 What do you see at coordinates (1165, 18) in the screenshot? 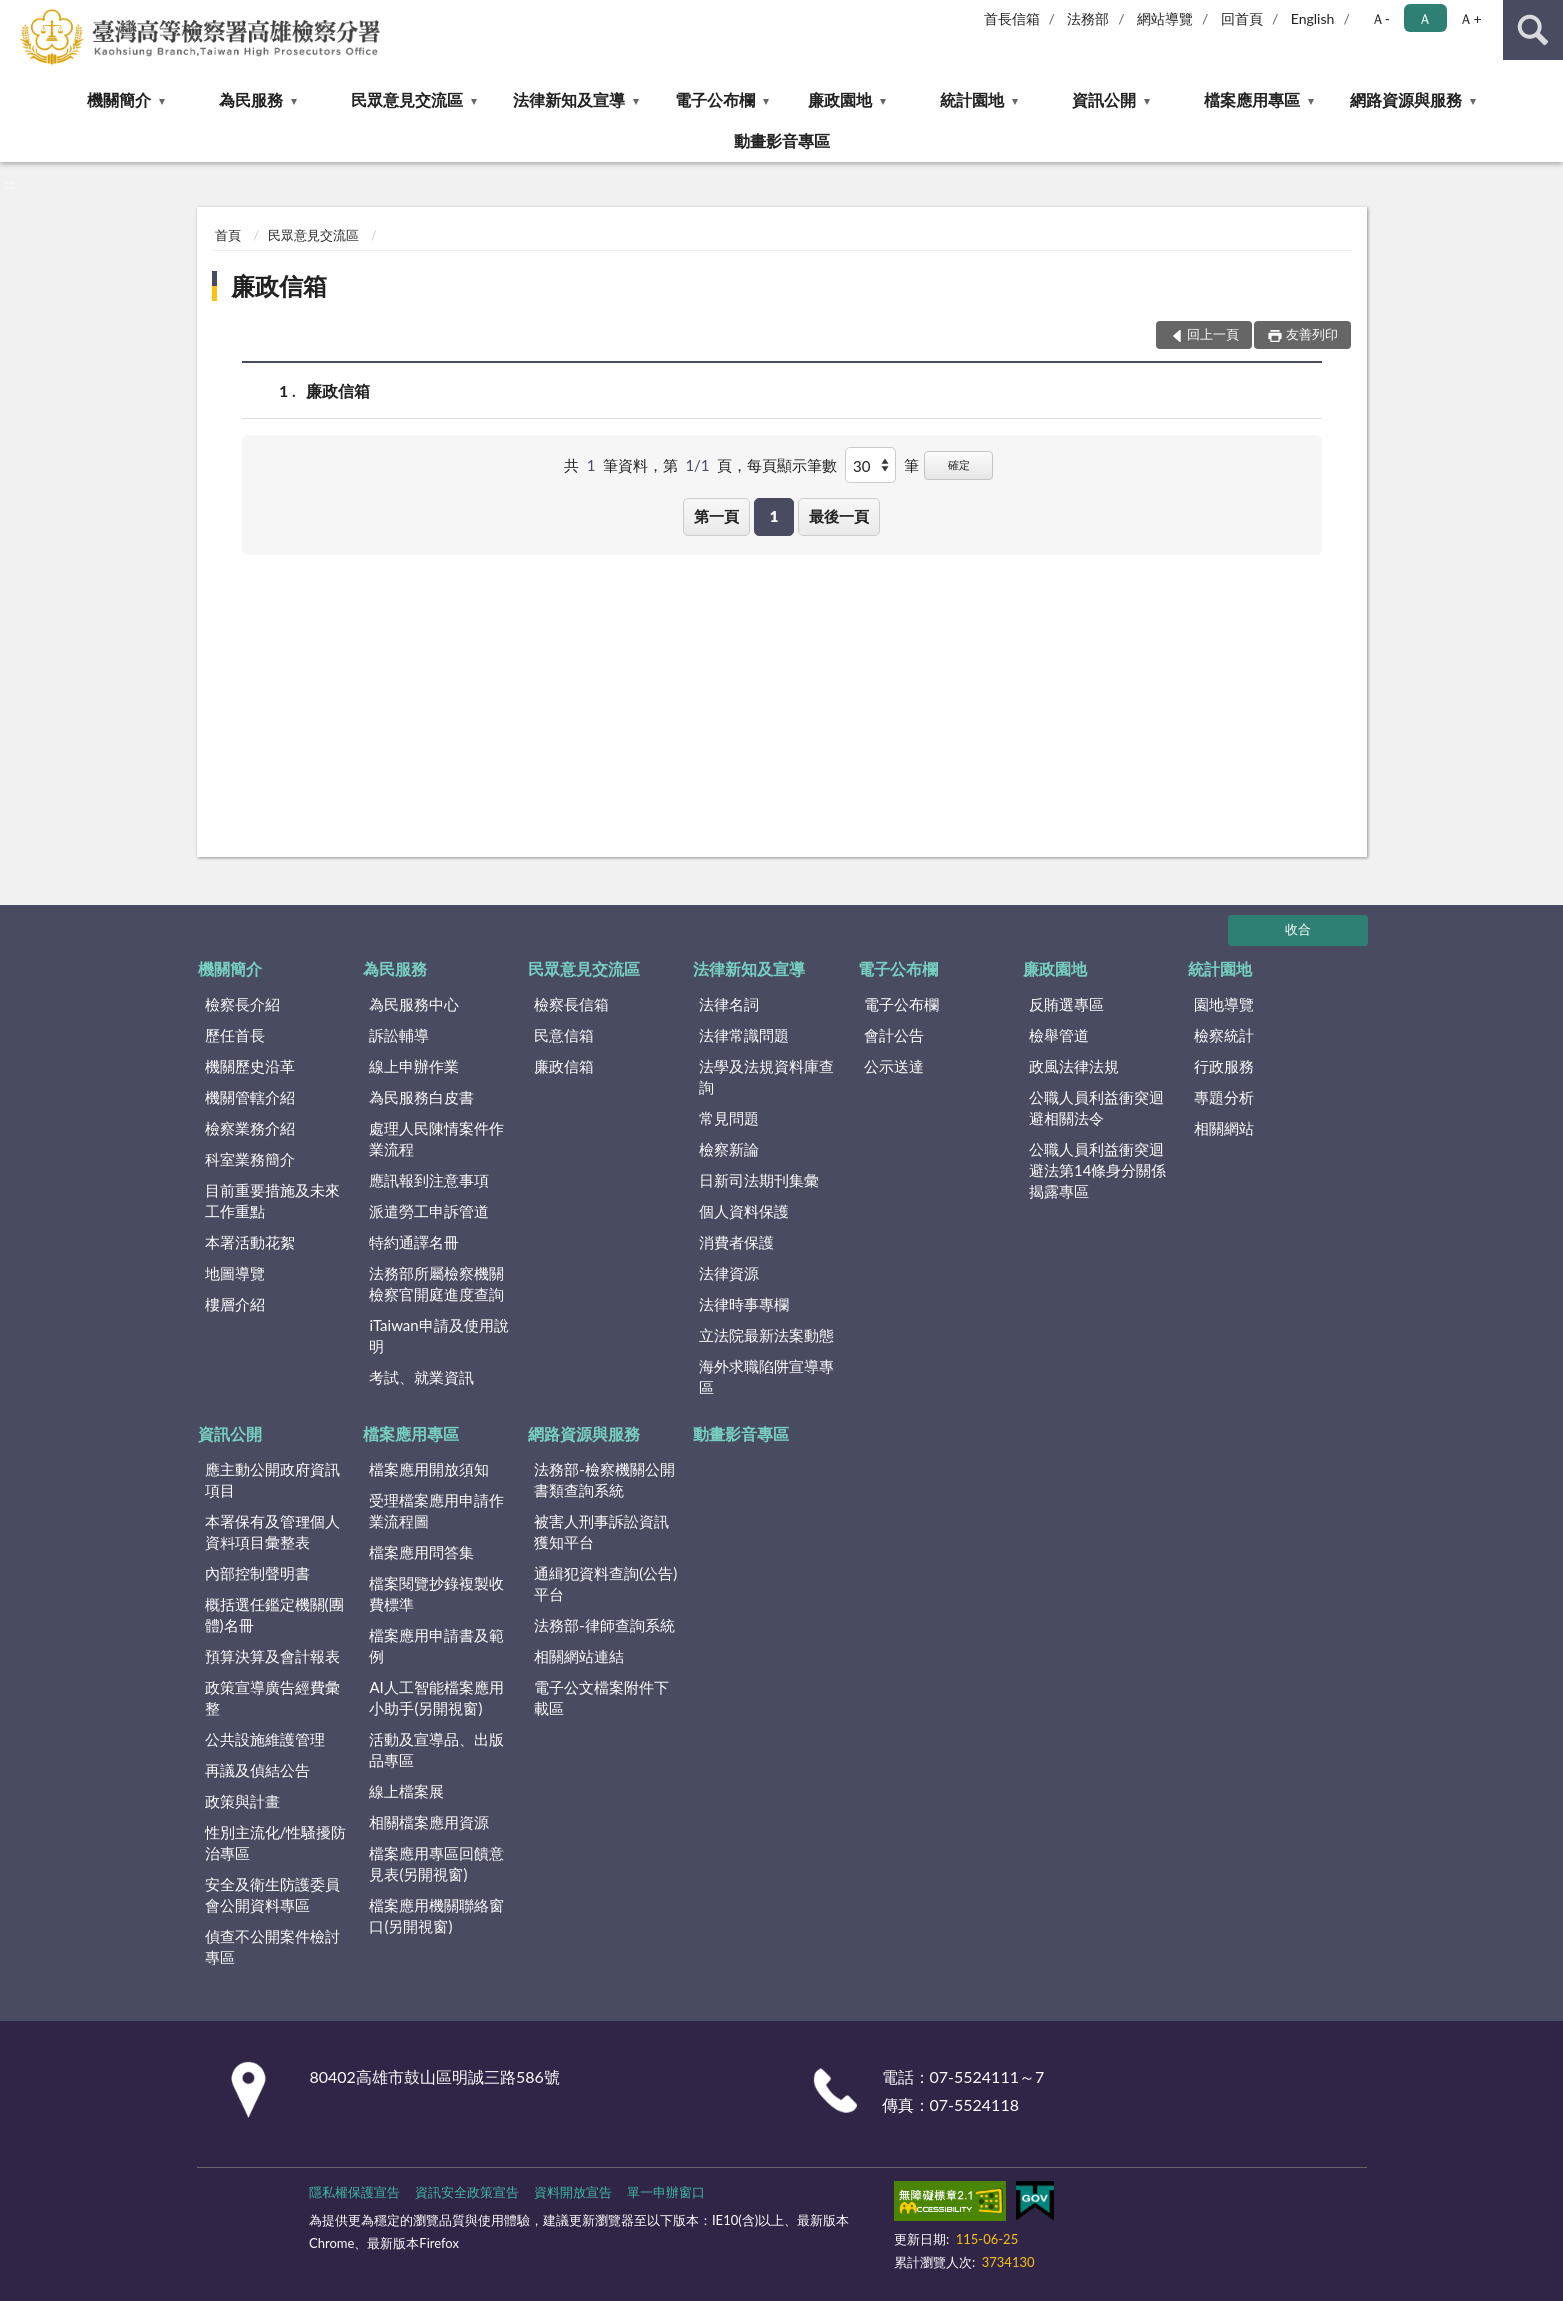
I see `網站導覽` at bounding box center [1165, 18].